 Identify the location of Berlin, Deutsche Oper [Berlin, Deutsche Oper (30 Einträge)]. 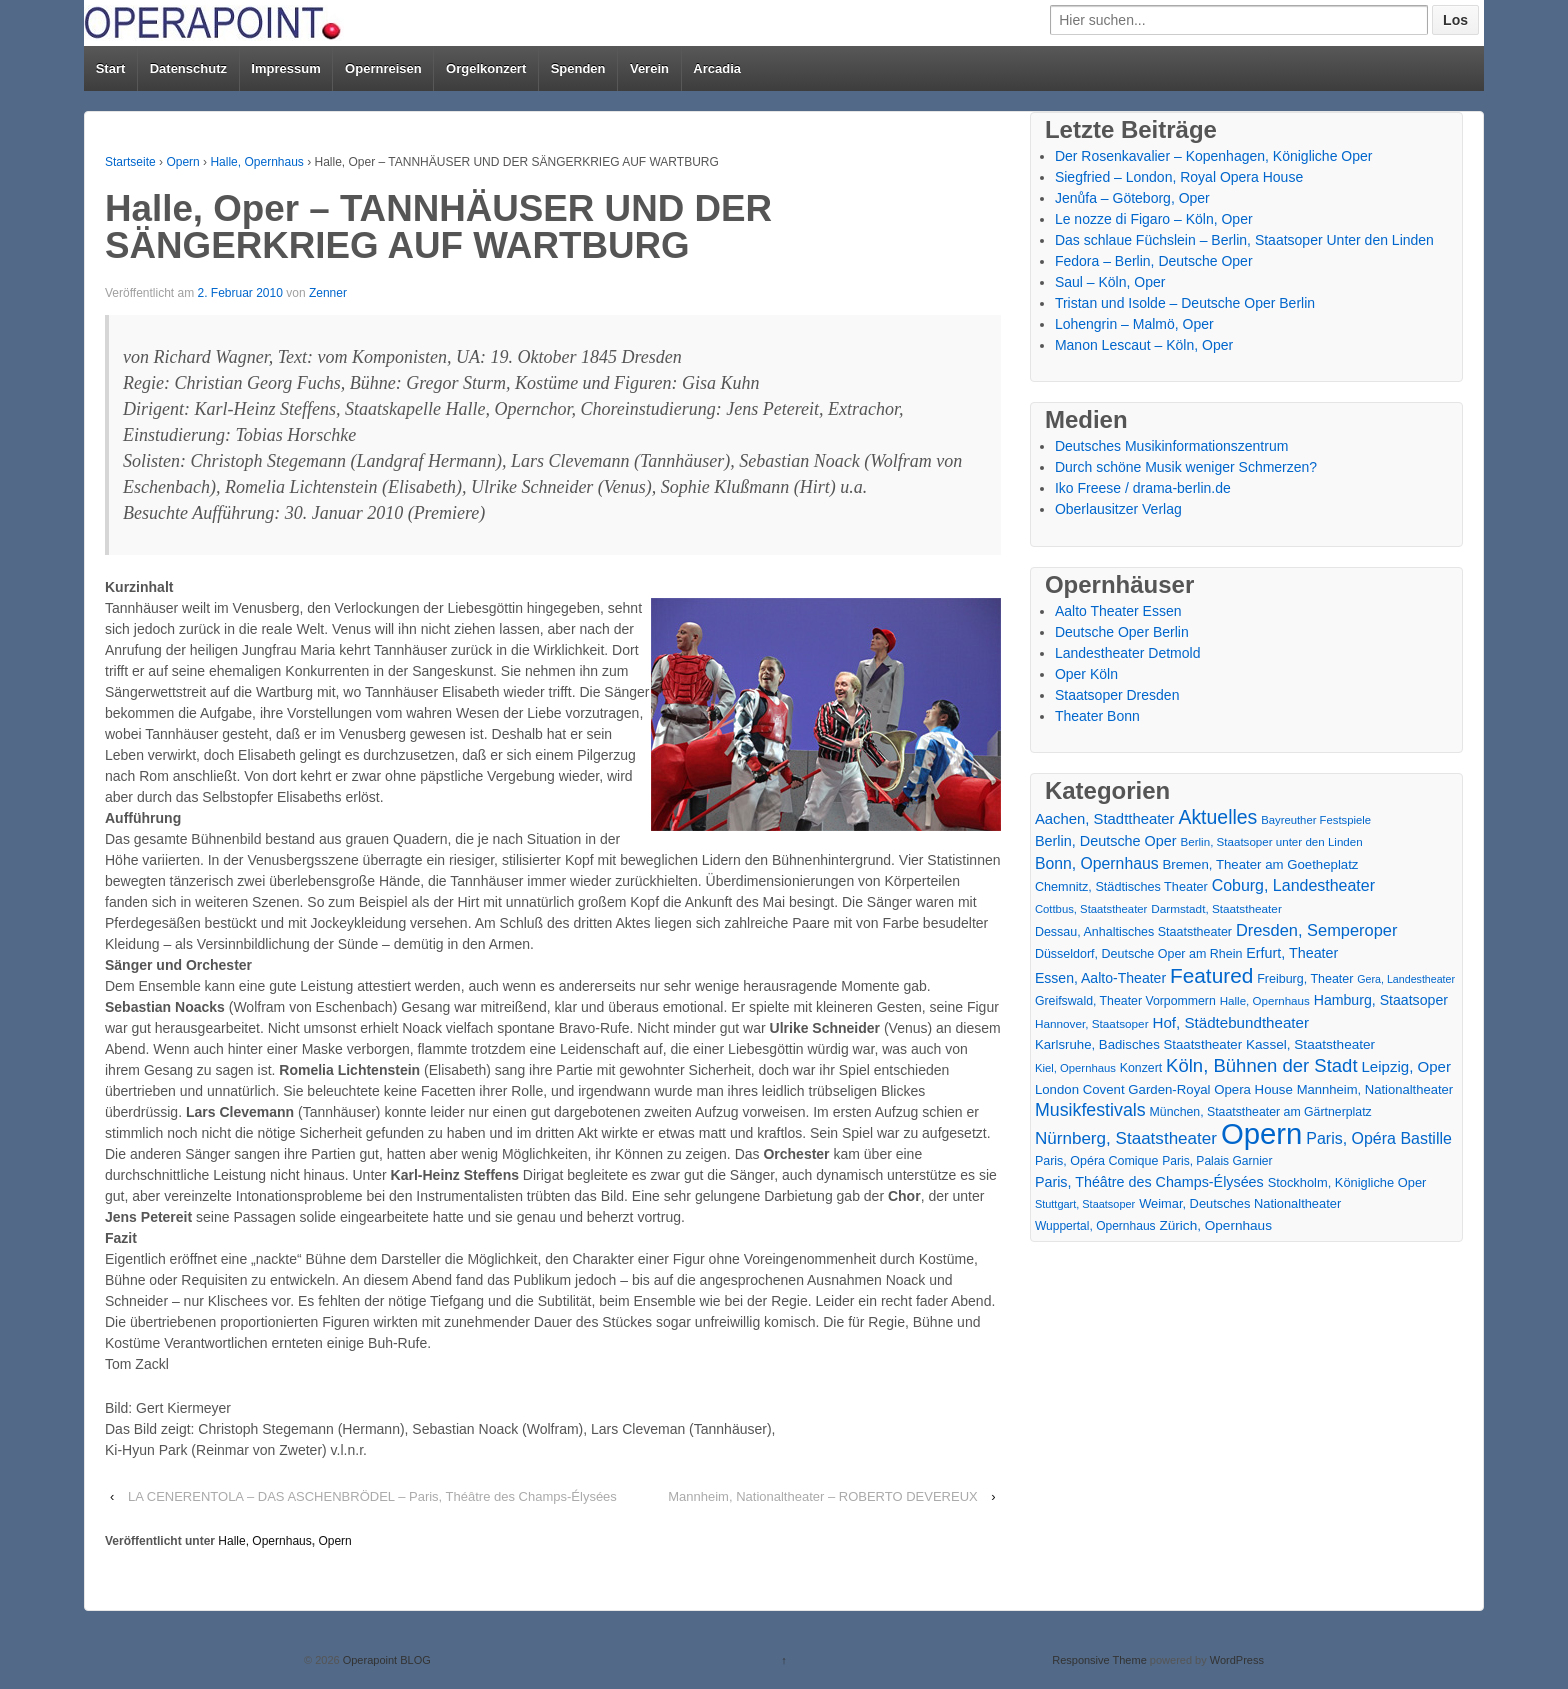
(1106, 841).